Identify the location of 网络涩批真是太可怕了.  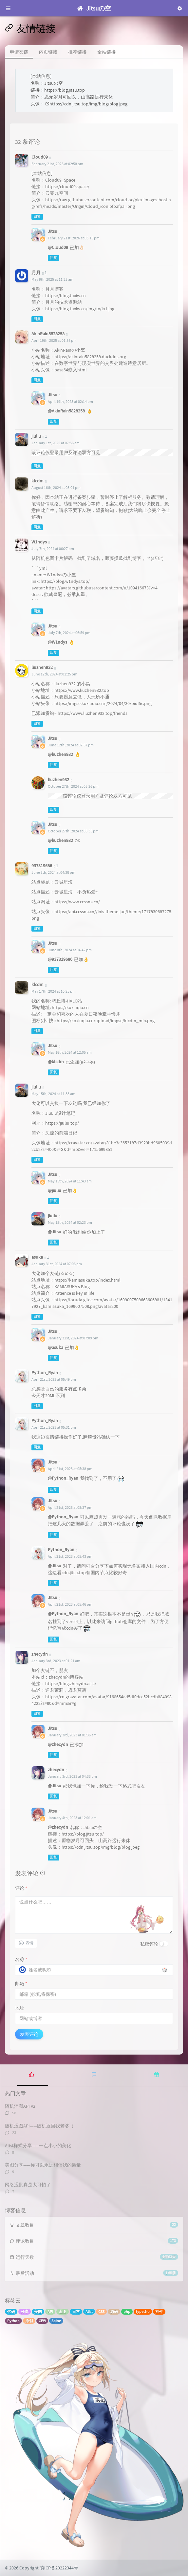
(28, 2185).